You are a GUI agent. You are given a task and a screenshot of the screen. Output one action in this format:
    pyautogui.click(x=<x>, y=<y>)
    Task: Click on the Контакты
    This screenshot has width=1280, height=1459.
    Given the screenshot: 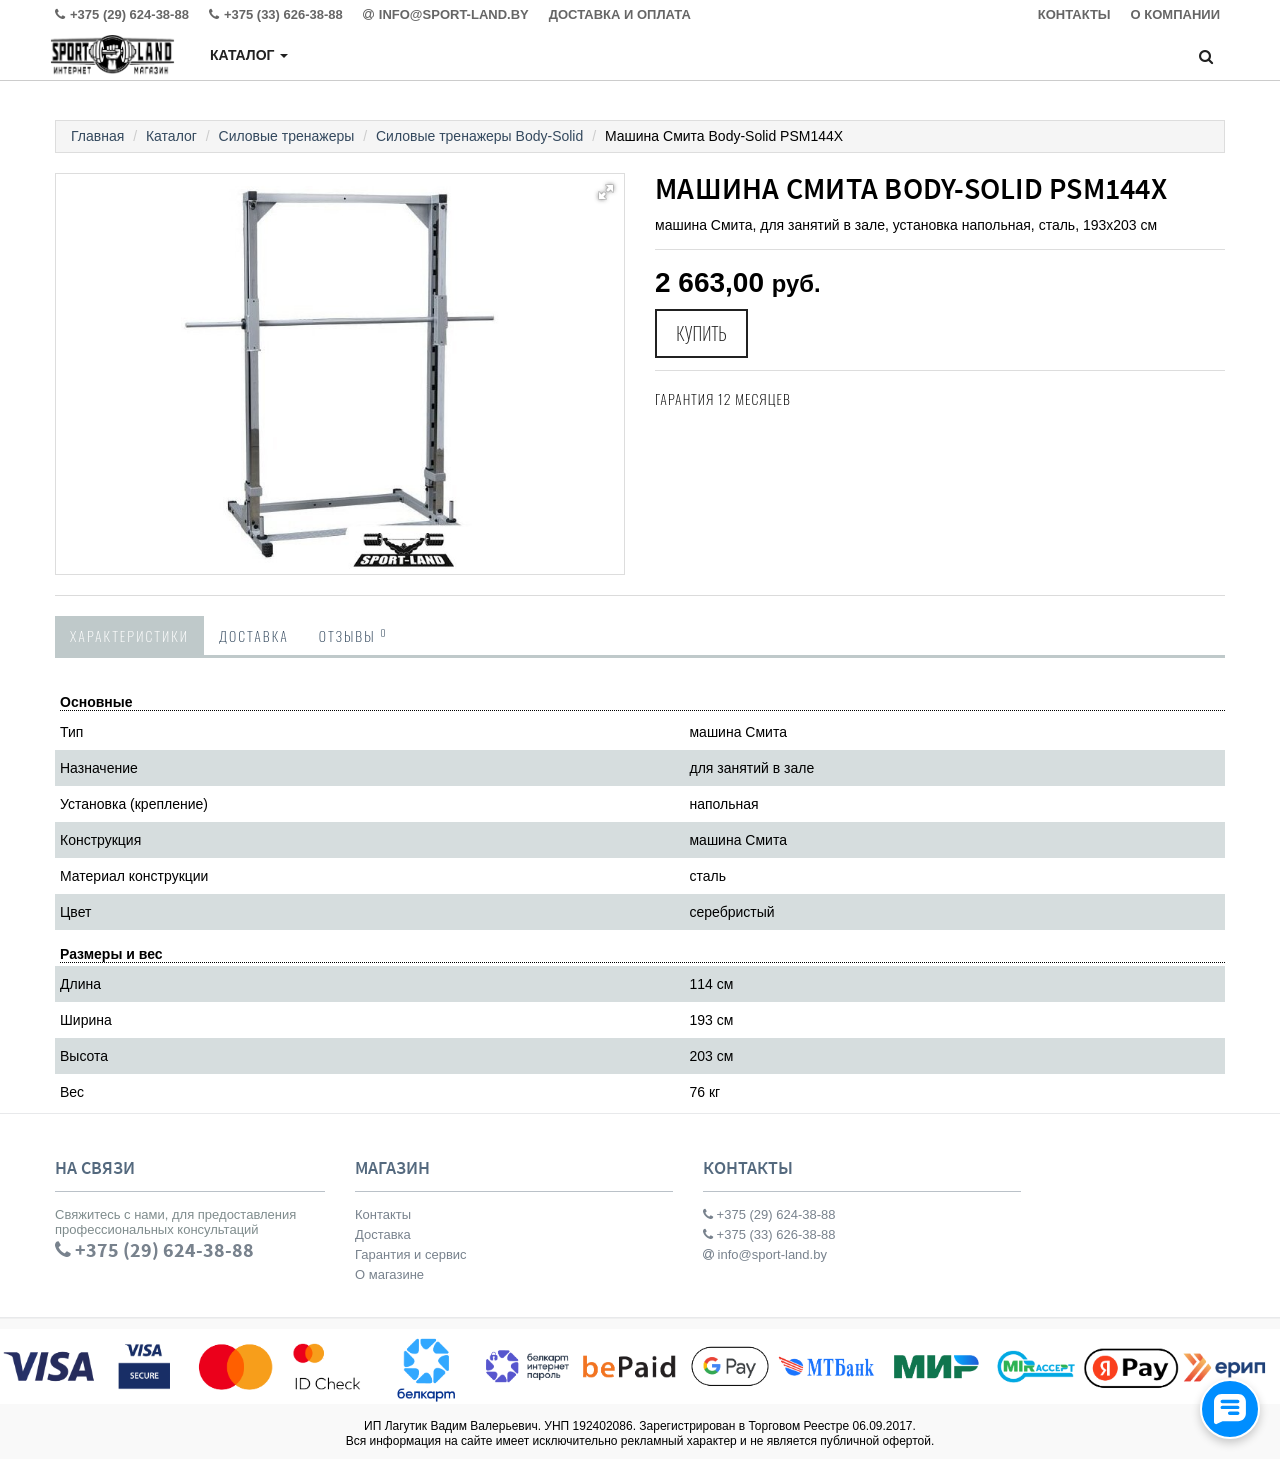 What is the action you would take?
    pyautogui.click(x=383, y=1214)
    